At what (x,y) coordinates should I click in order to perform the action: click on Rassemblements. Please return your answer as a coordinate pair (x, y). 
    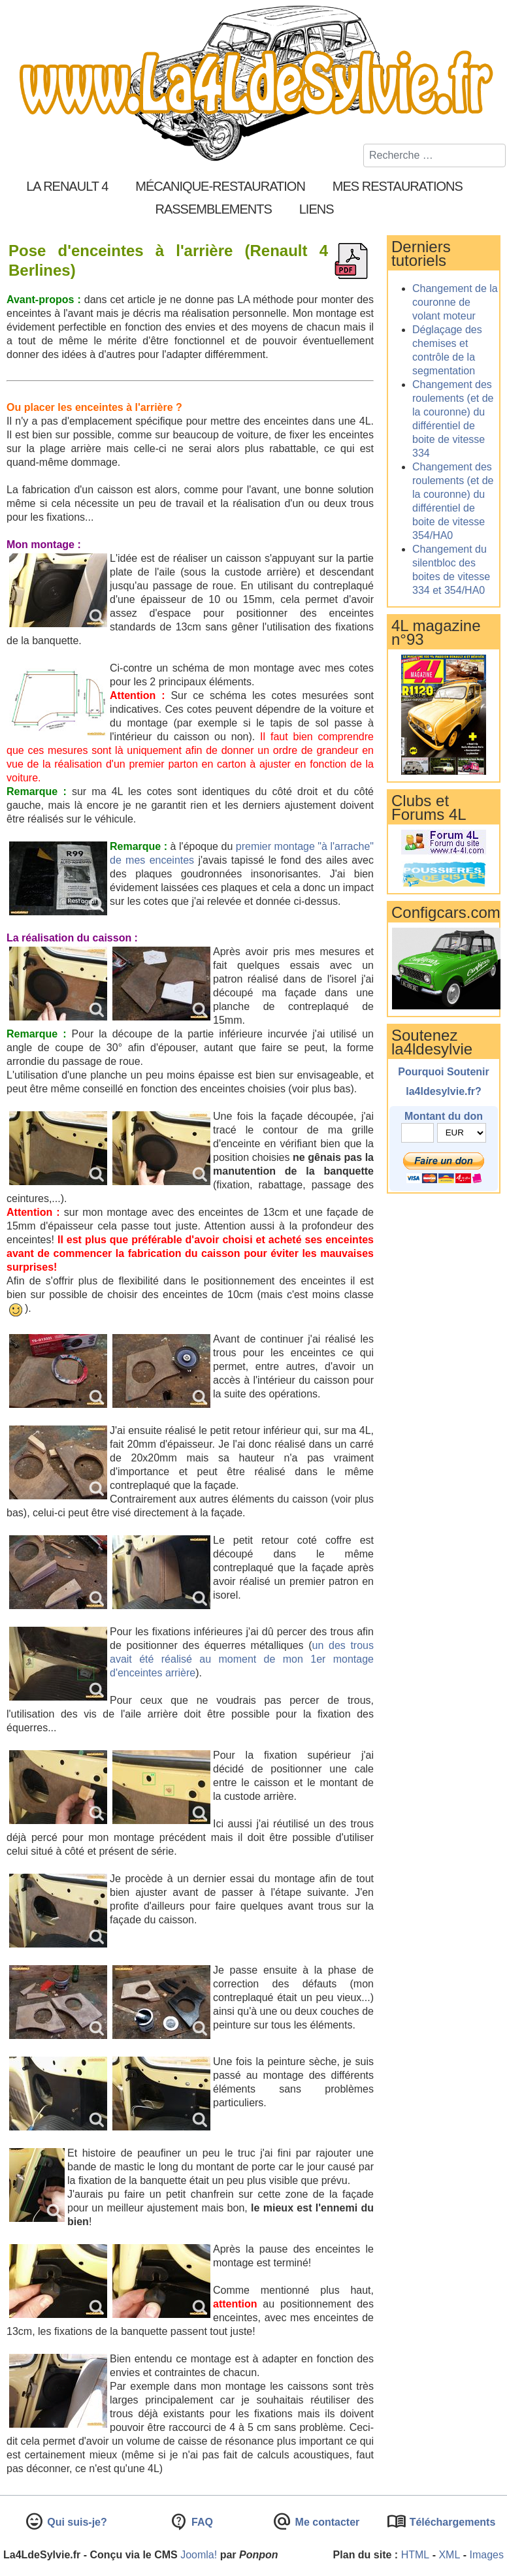
    Looking at the image, I should click on (213, 209).